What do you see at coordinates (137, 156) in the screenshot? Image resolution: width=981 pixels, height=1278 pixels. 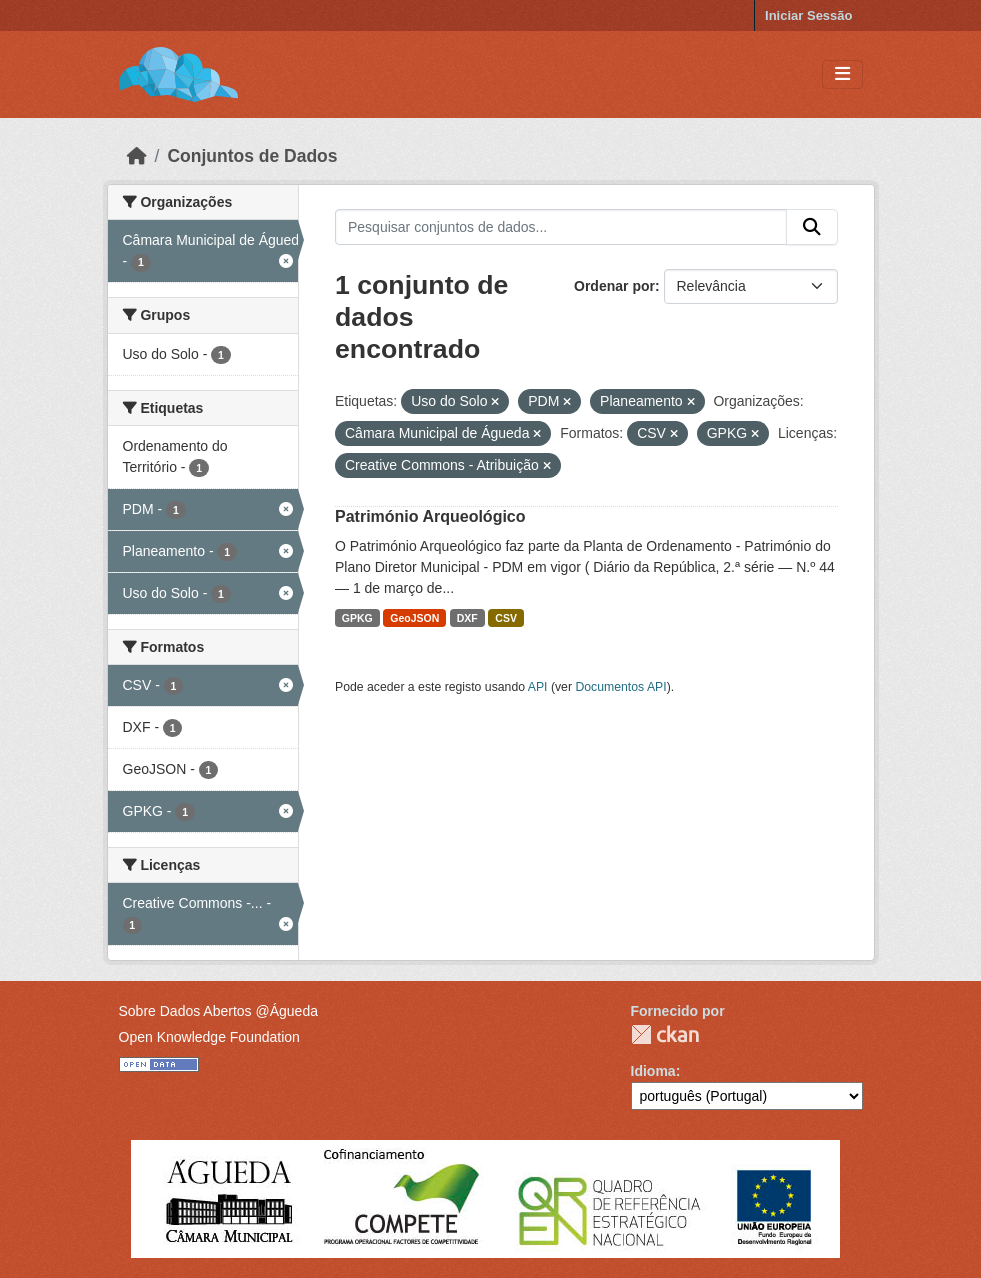 I see `[Página inicial]` at bounding box center [137, 156].